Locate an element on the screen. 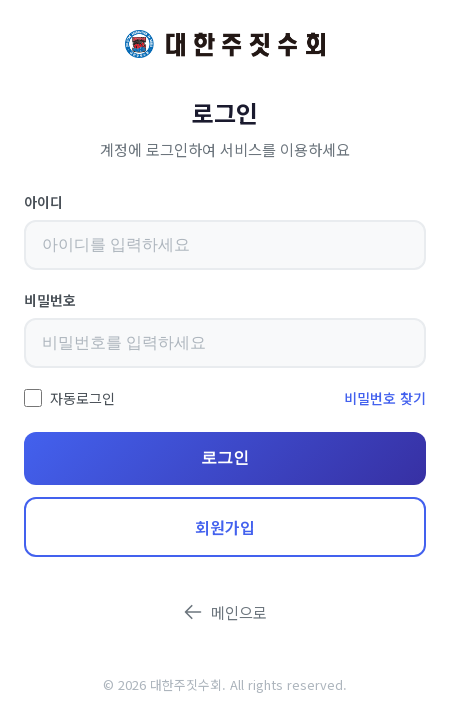  아이디 is located at coordinates (43, 202).